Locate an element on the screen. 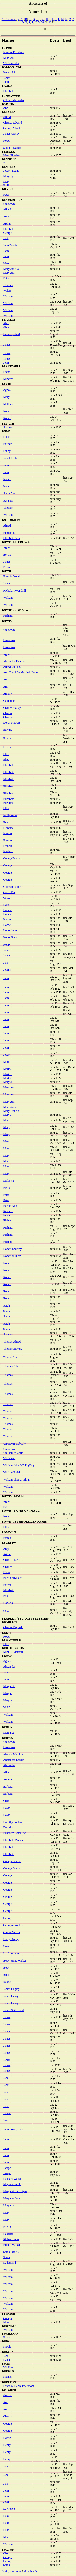  Hubert I.S. is located at coordinates (9, 72).